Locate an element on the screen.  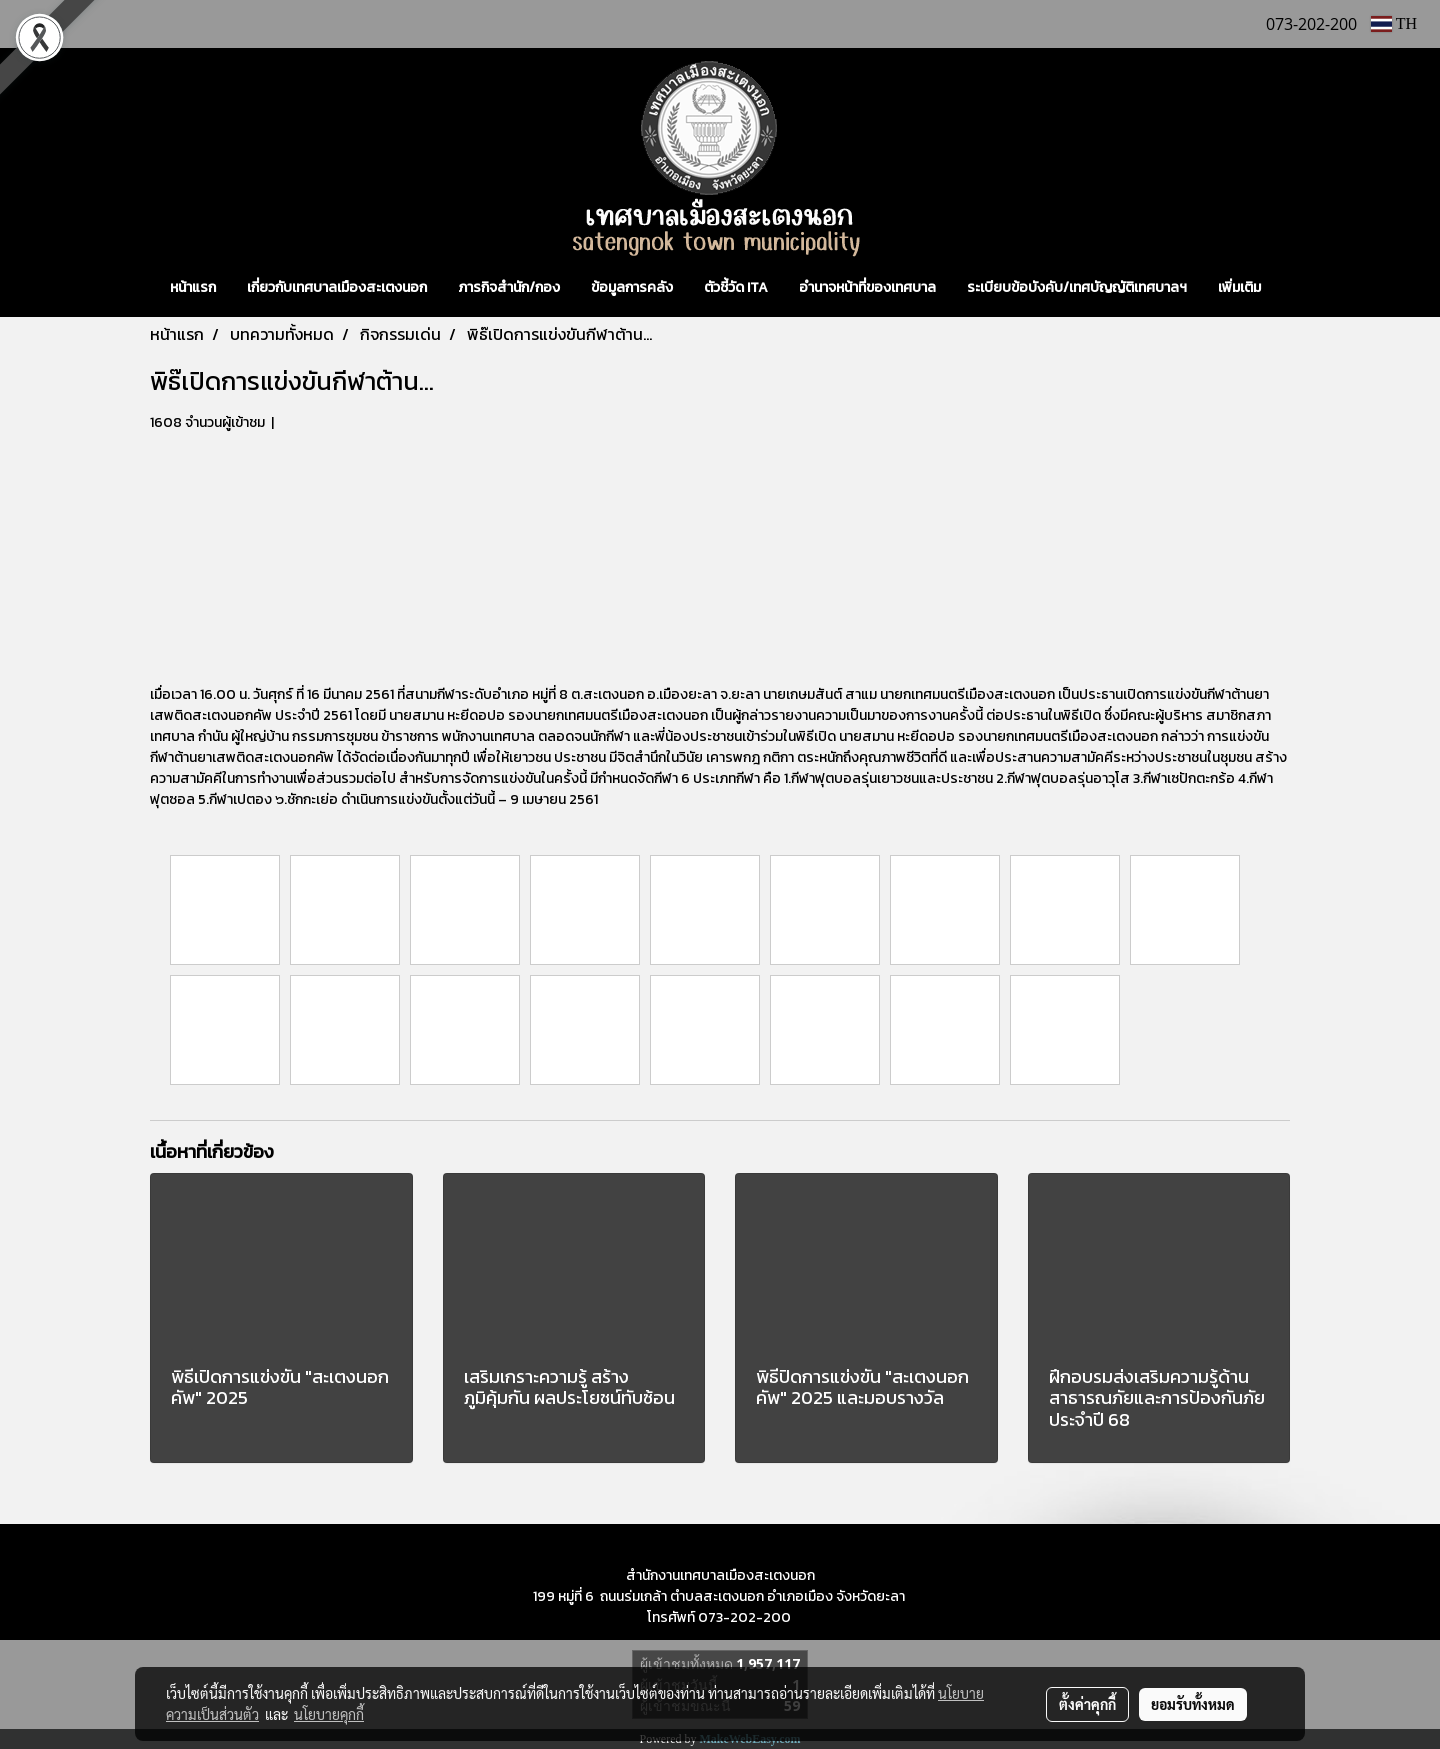
หน้าแรก is located at coordinates (193, 287).